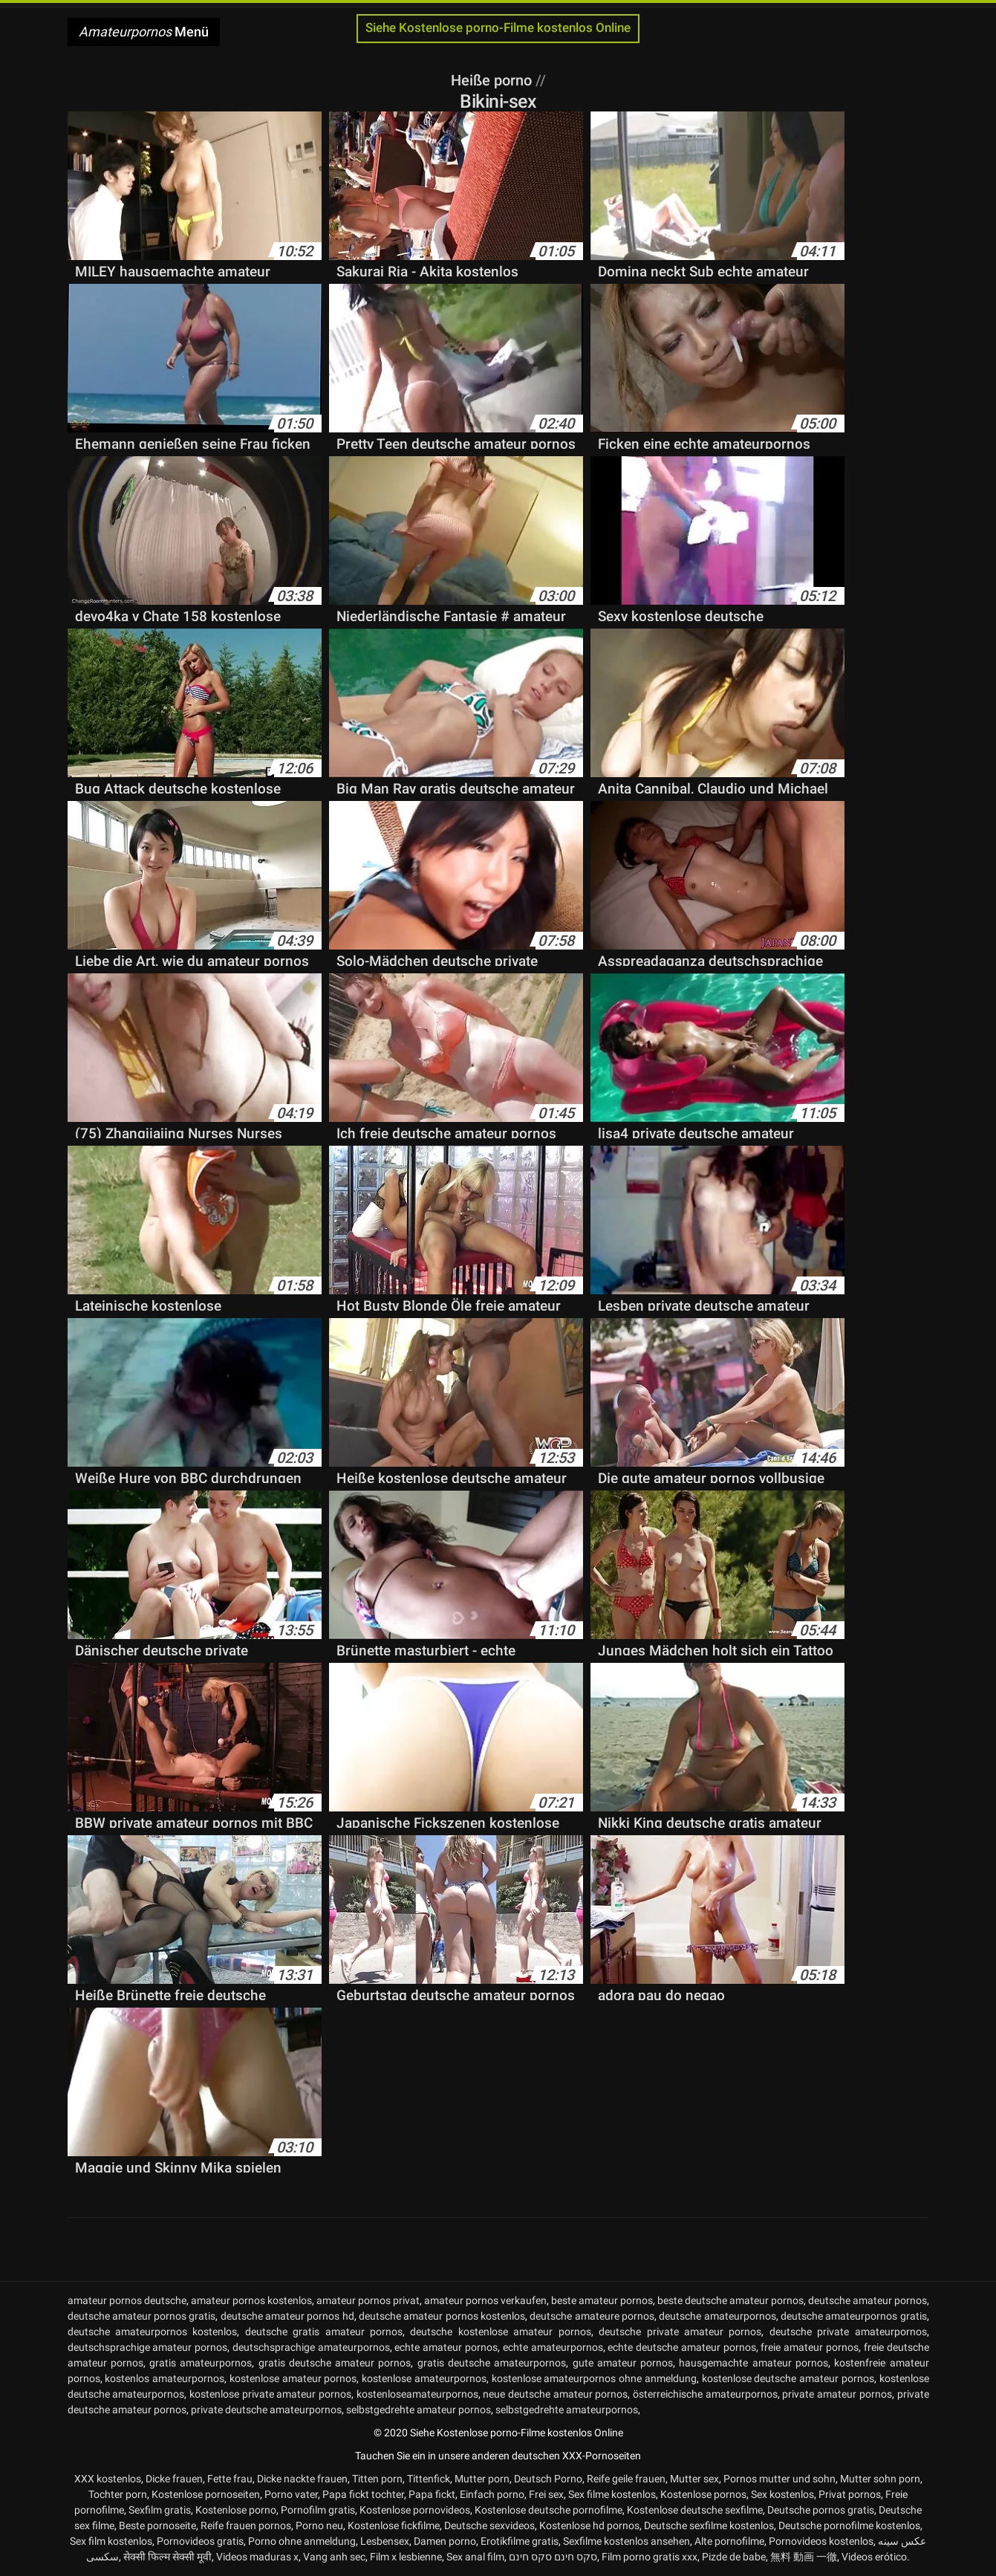 This screenshot has height=2576, width=996. What do you see at coordinates (246, 2525) in the screenshot?
I see `Reife frauen pornos` at bounding box center [246, 2525].